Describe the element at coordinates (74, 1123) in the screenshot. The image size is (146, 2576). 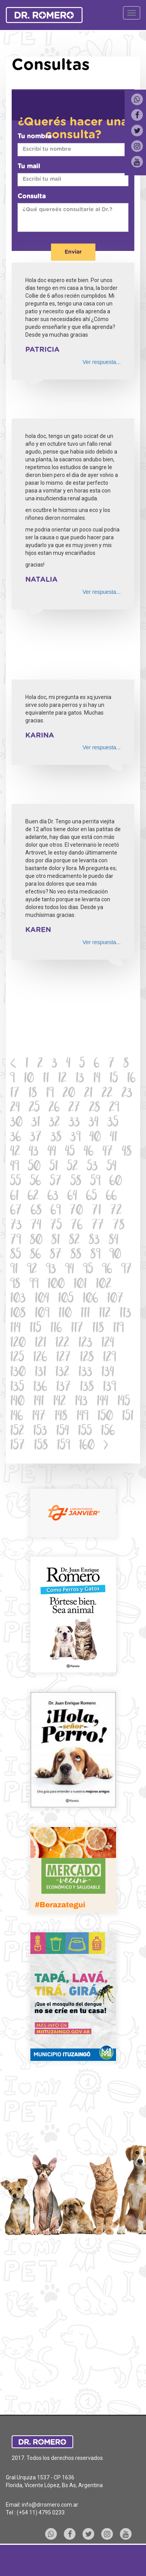
I see `33` at that location.